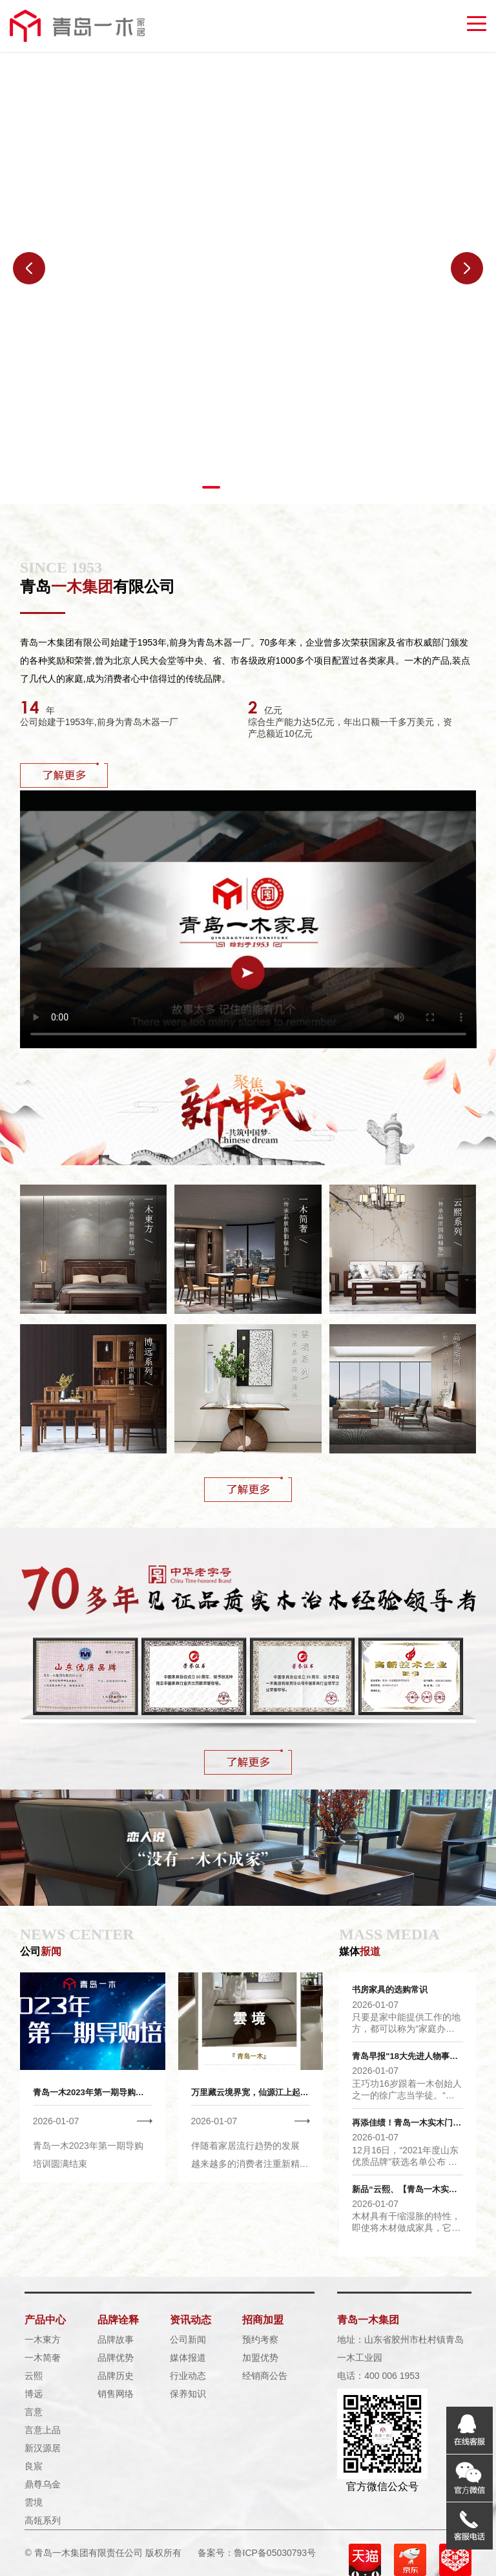 The image size is (496, 2576). I want to click on 云熙, so click(34, 2375).